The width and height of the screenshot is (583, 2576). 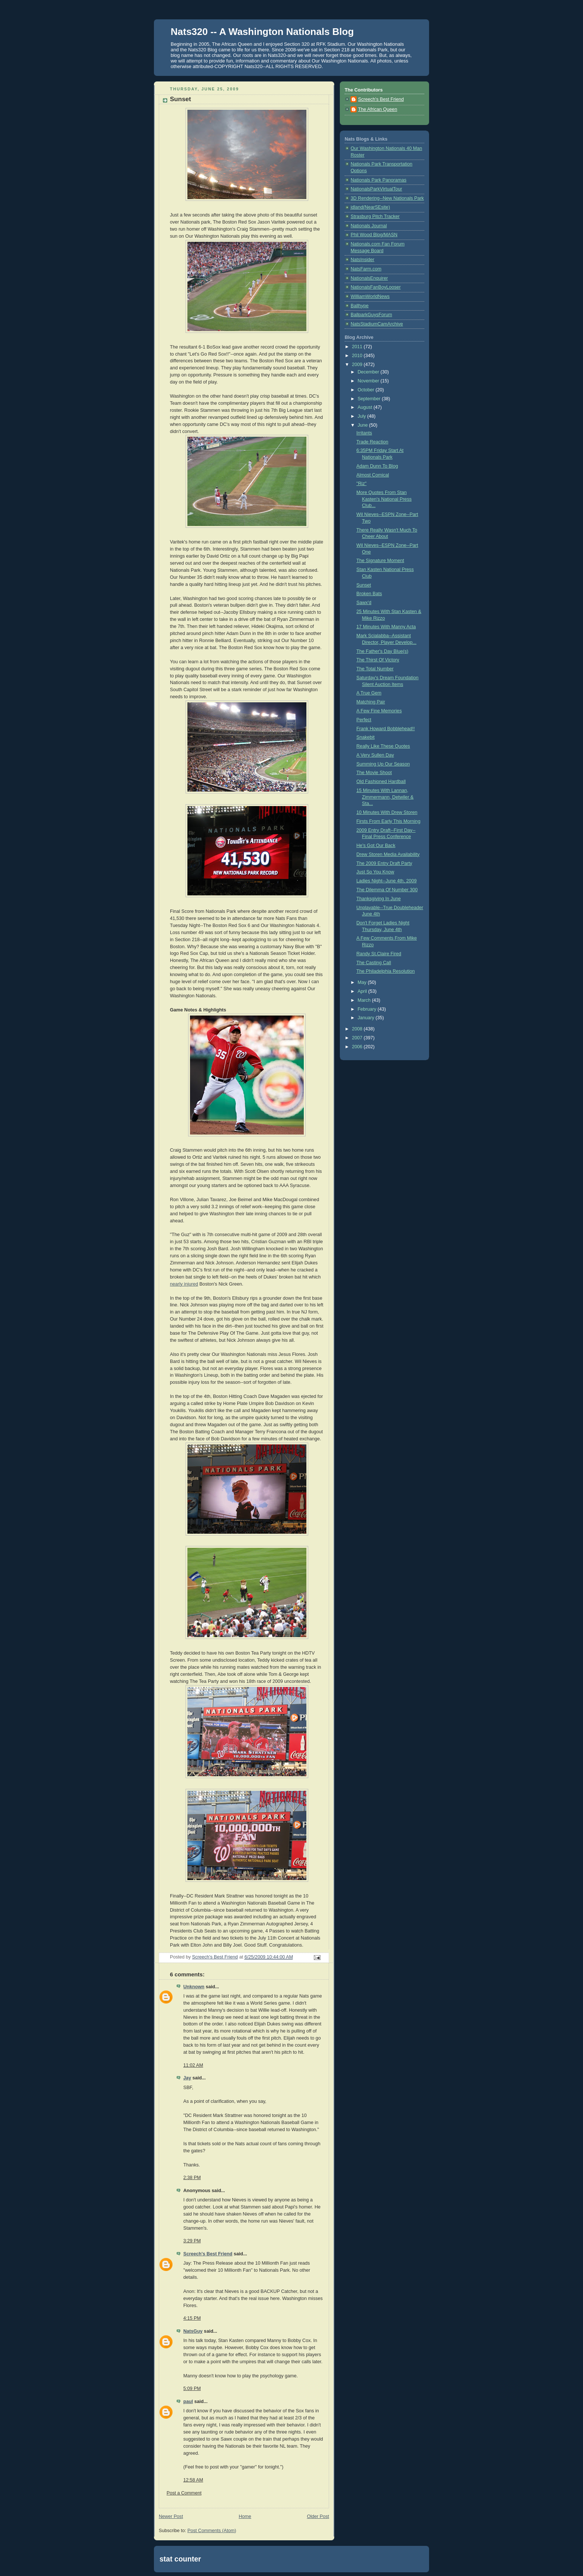 What do you see at coordinates (375, 668) in the screenshot?
I see `The Total Number` at bounding box center [375, 668].